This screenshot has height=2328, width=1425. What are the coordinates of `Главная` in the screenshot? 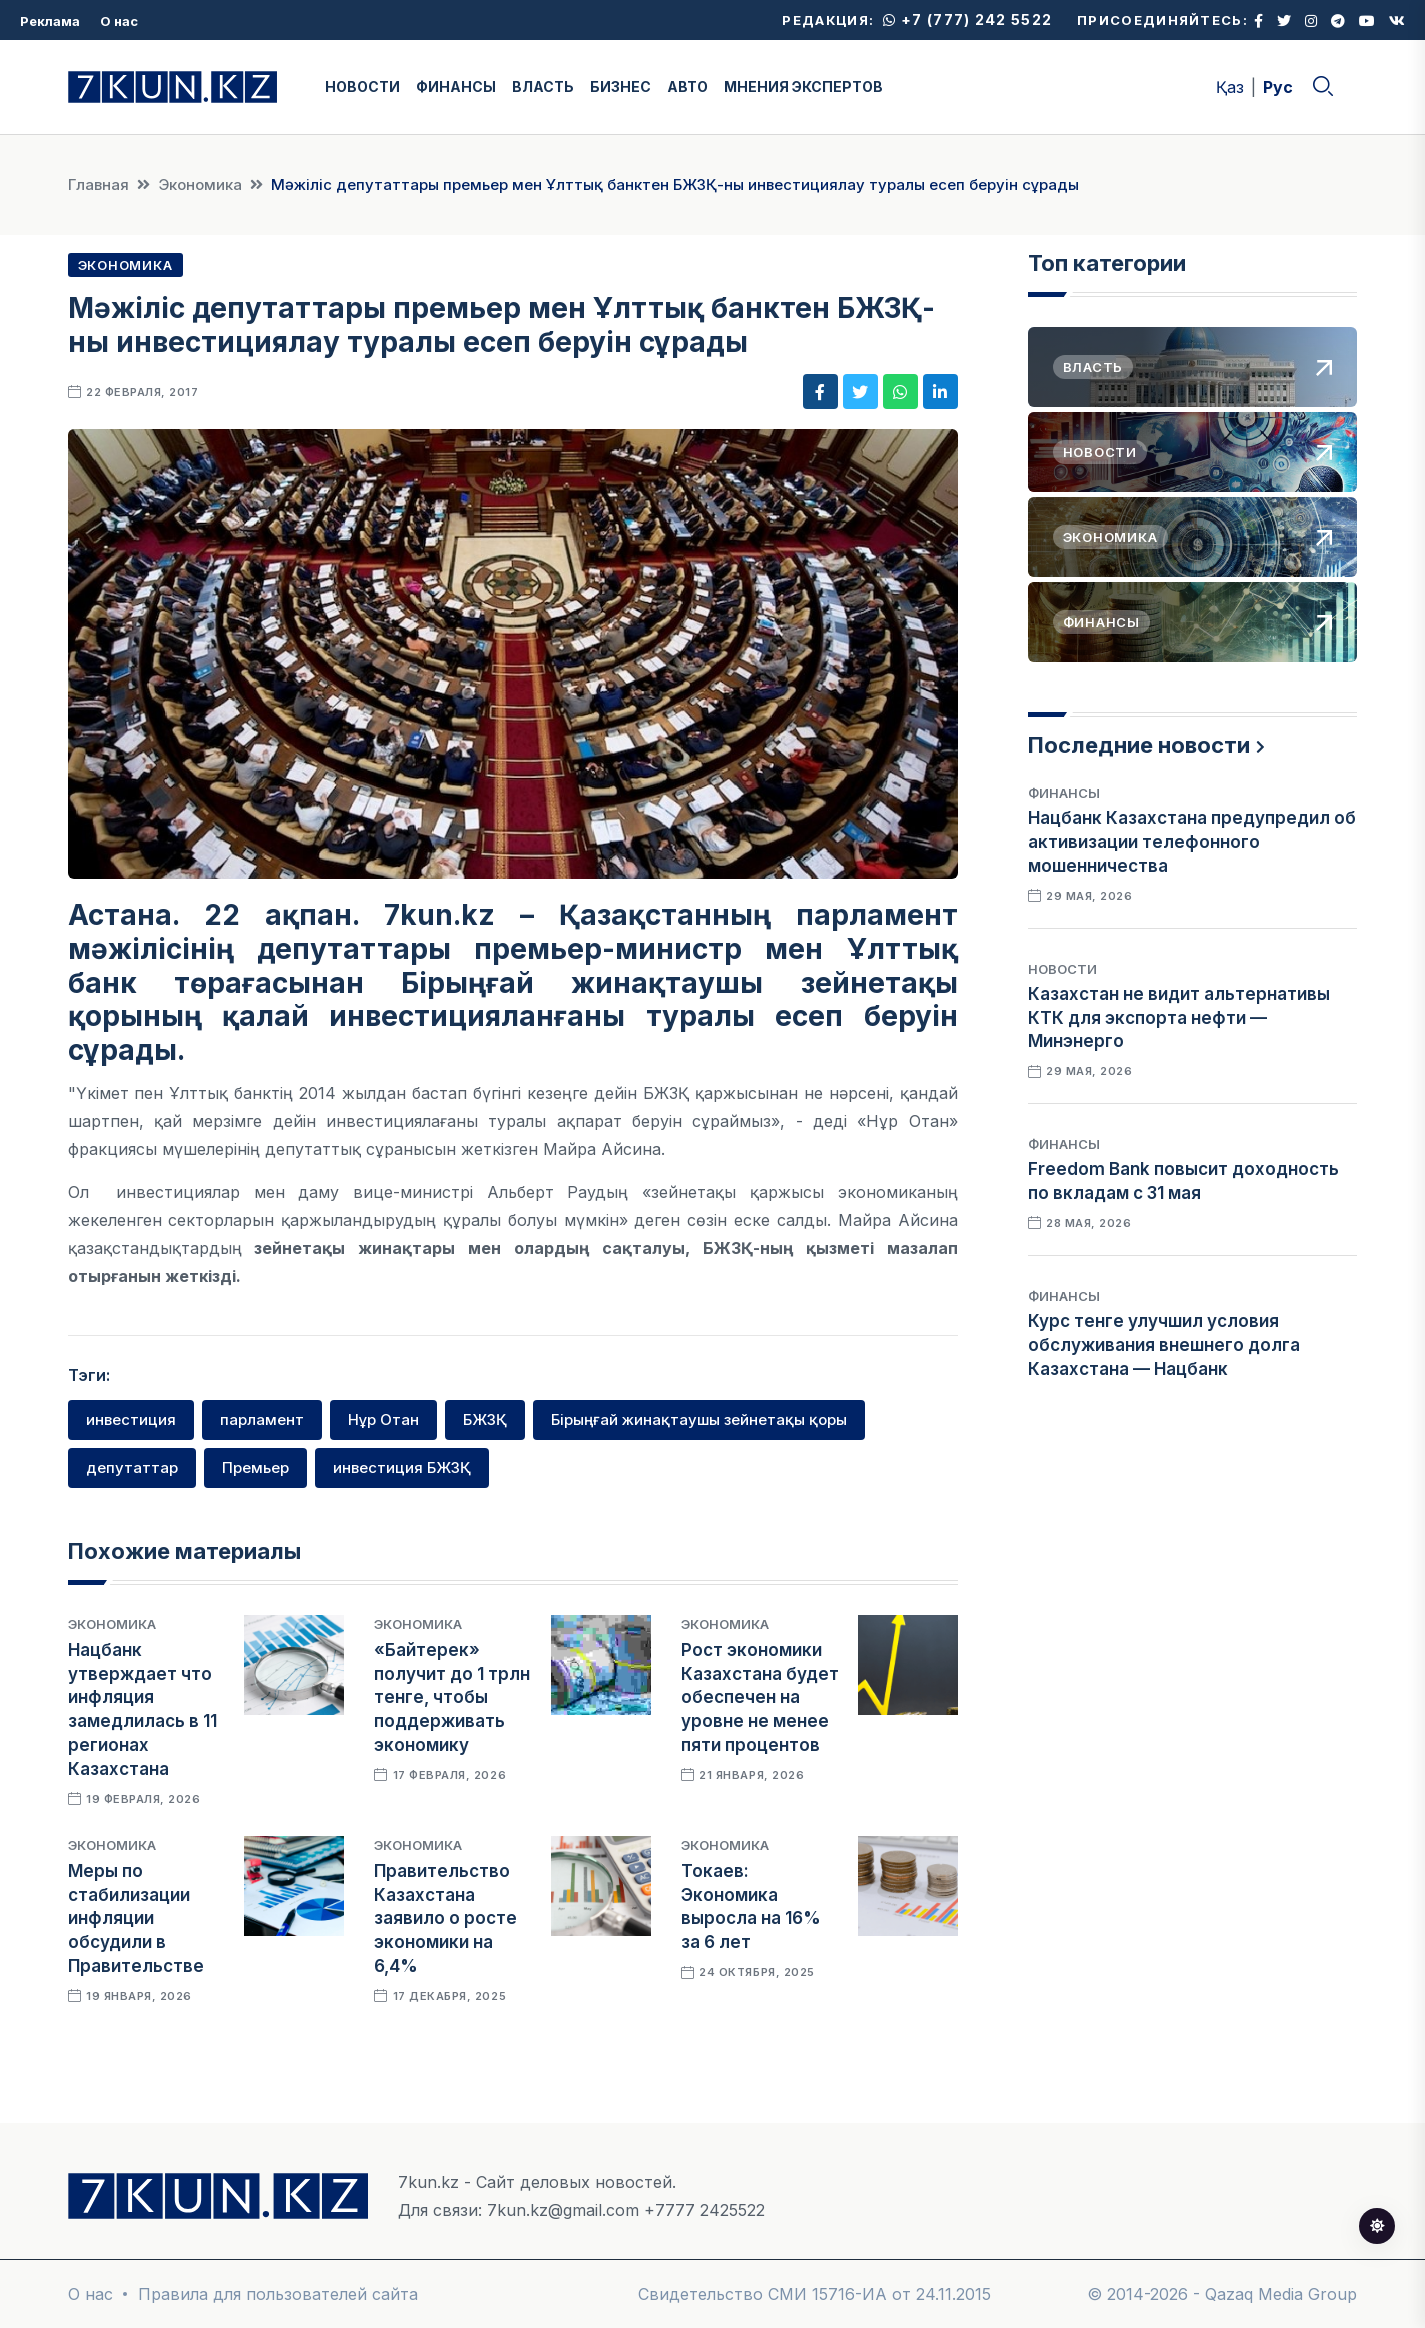 It's located at (98, 184).